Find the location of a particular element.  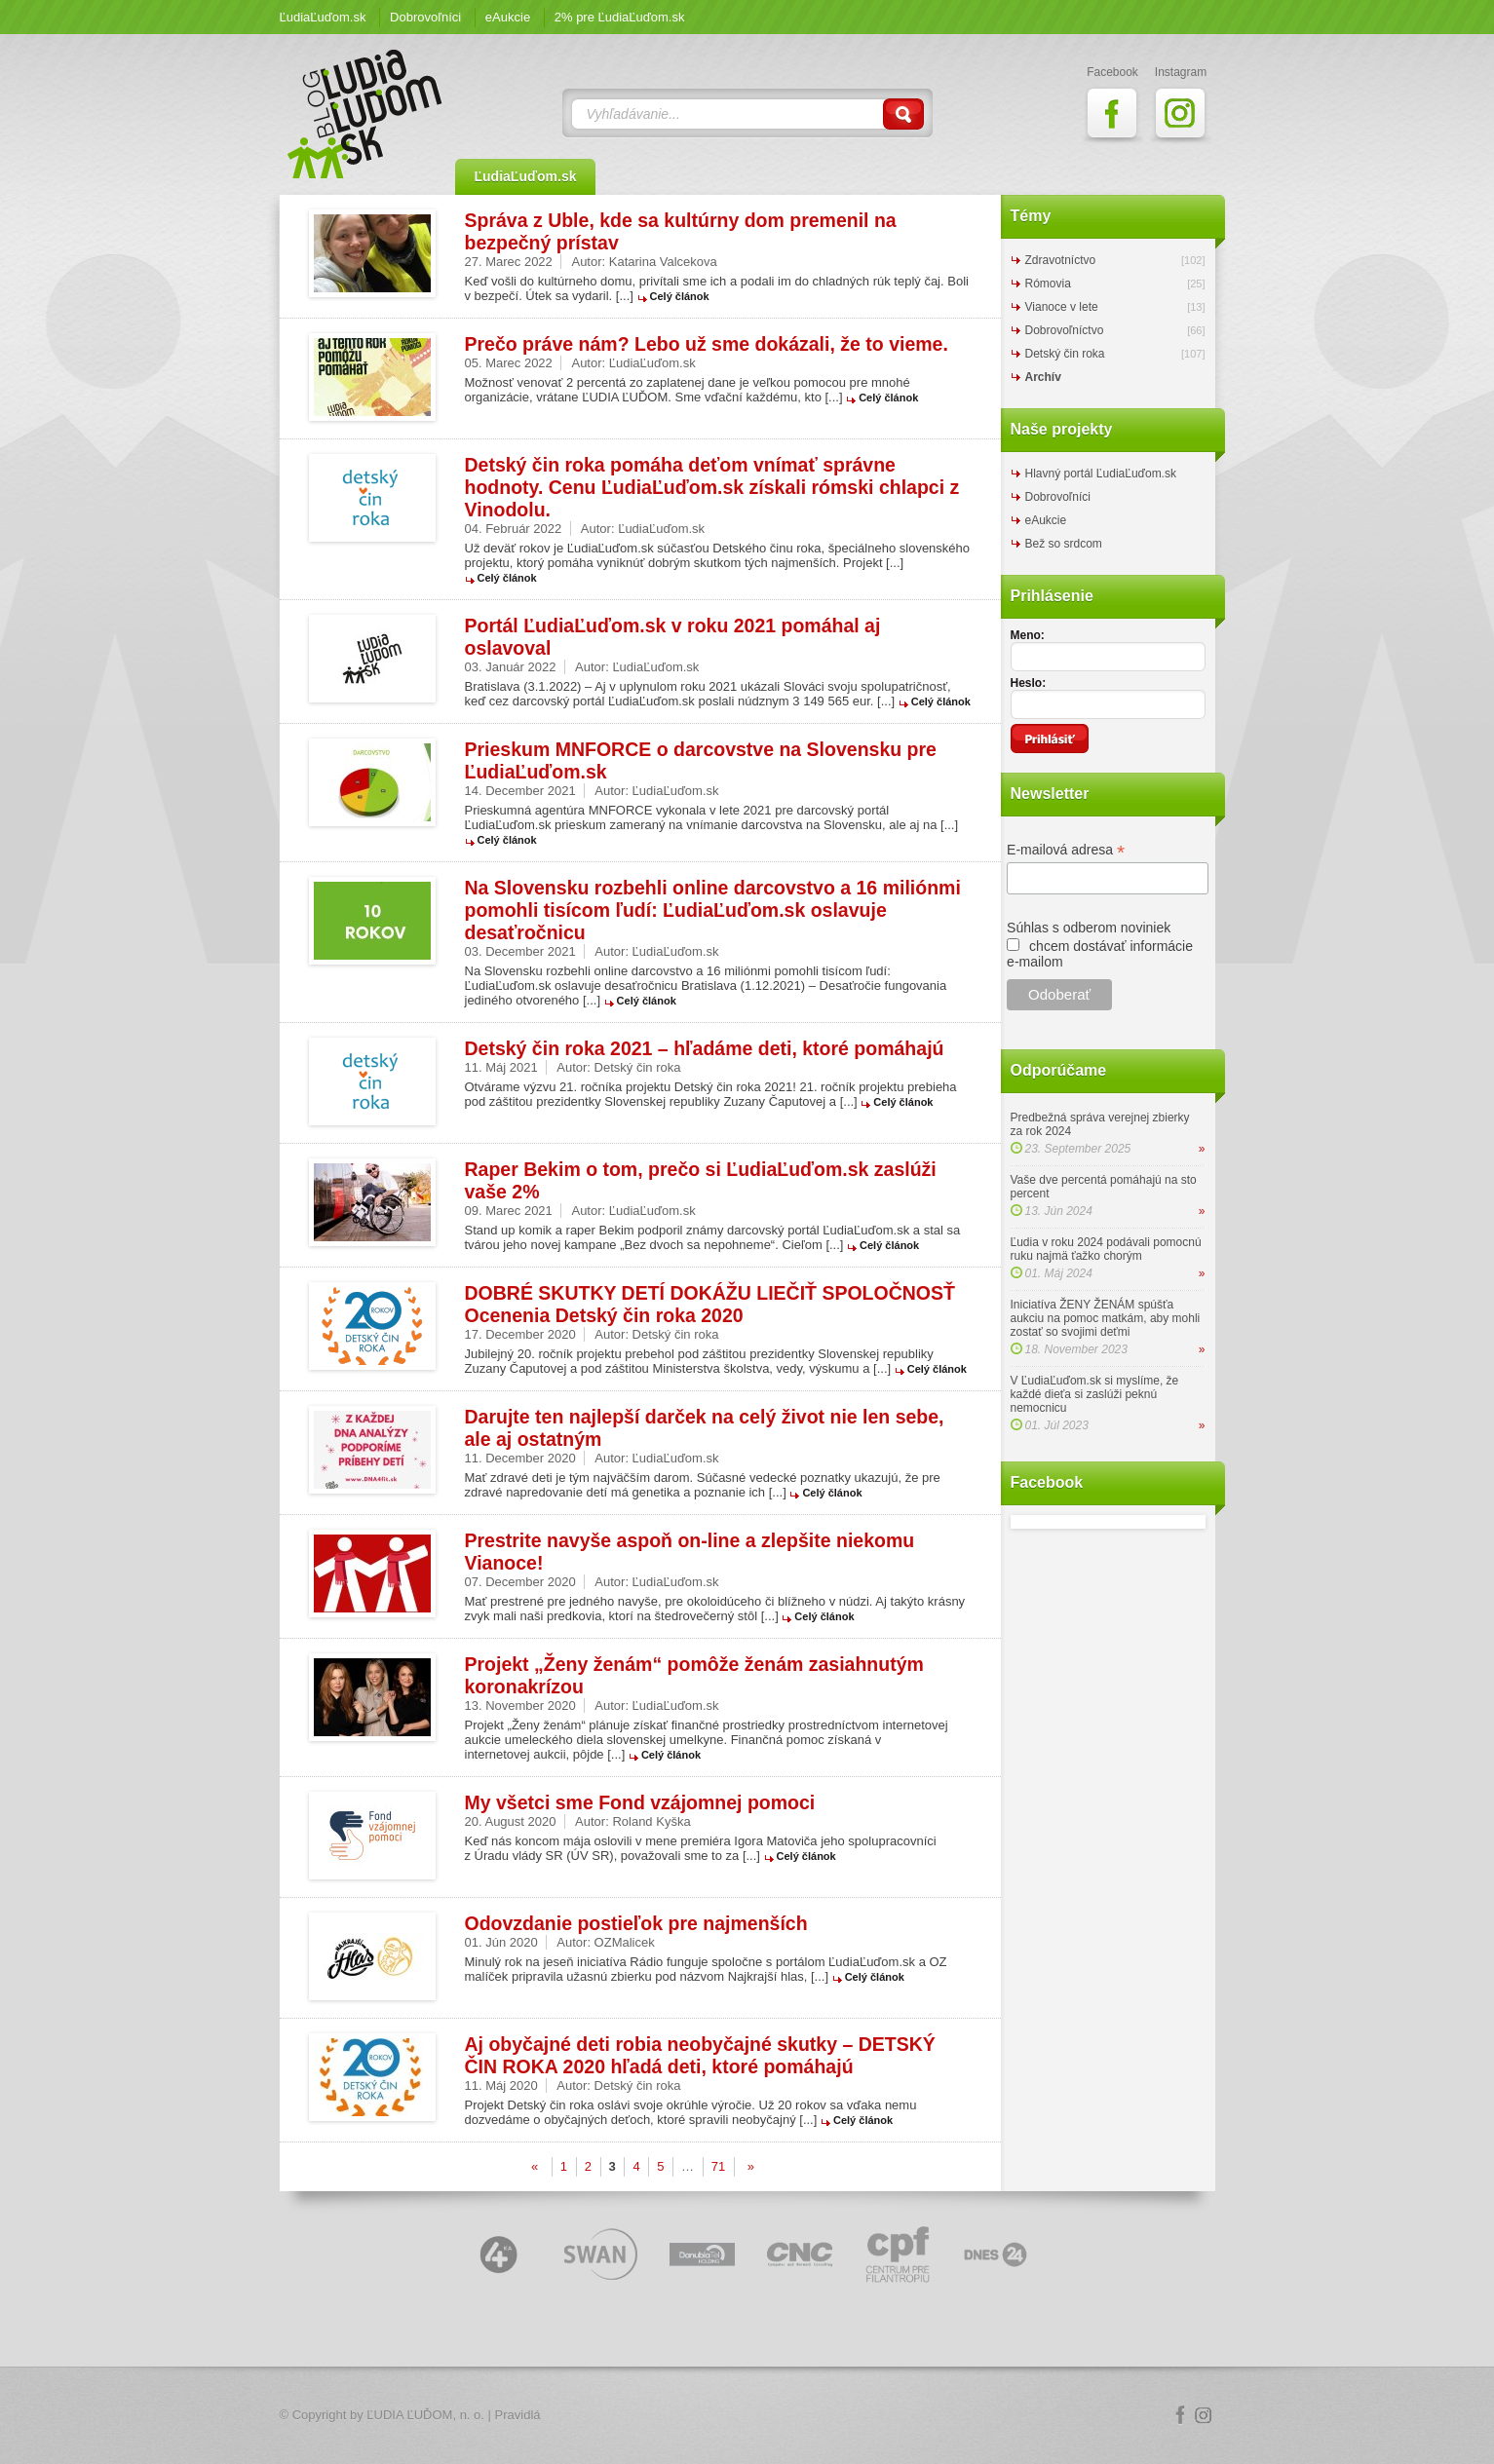

Vianoce v lete is located at coordinates (1061, 307).